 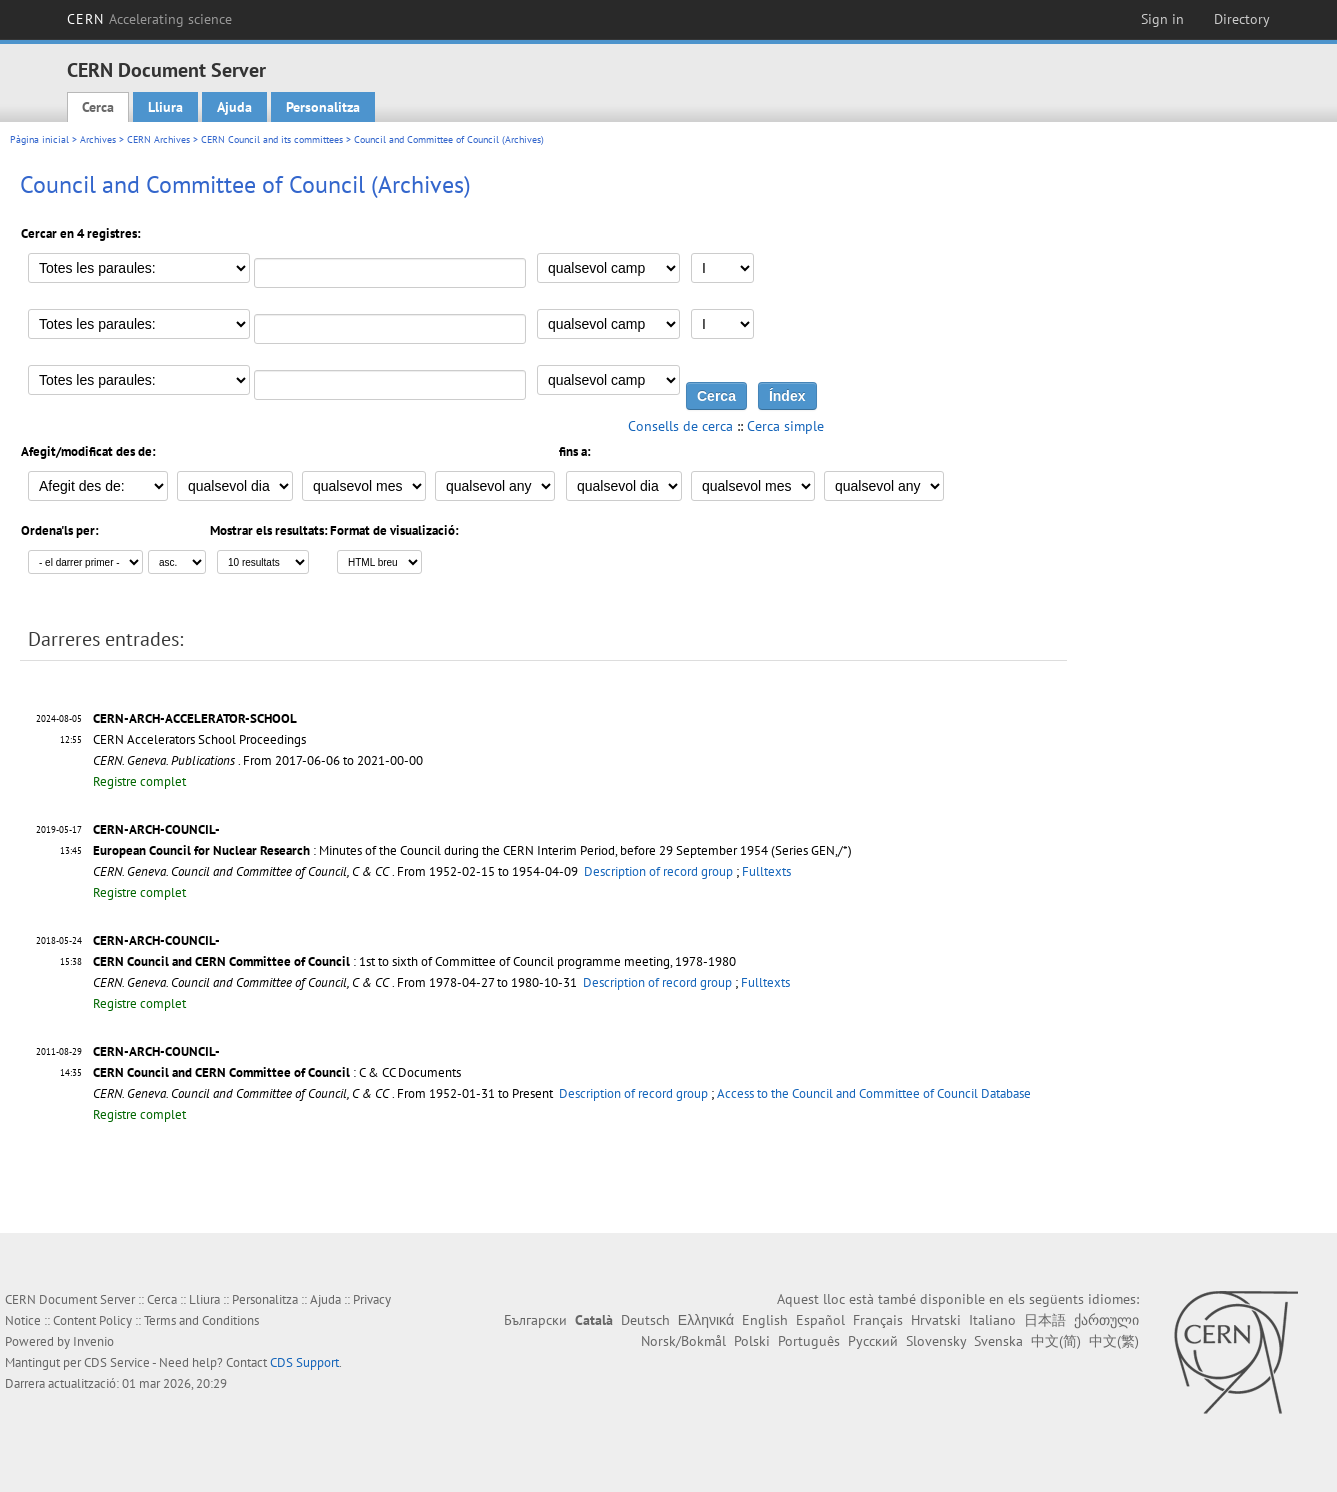 I want to click on 日本語, so click(x=1045, y=1320).